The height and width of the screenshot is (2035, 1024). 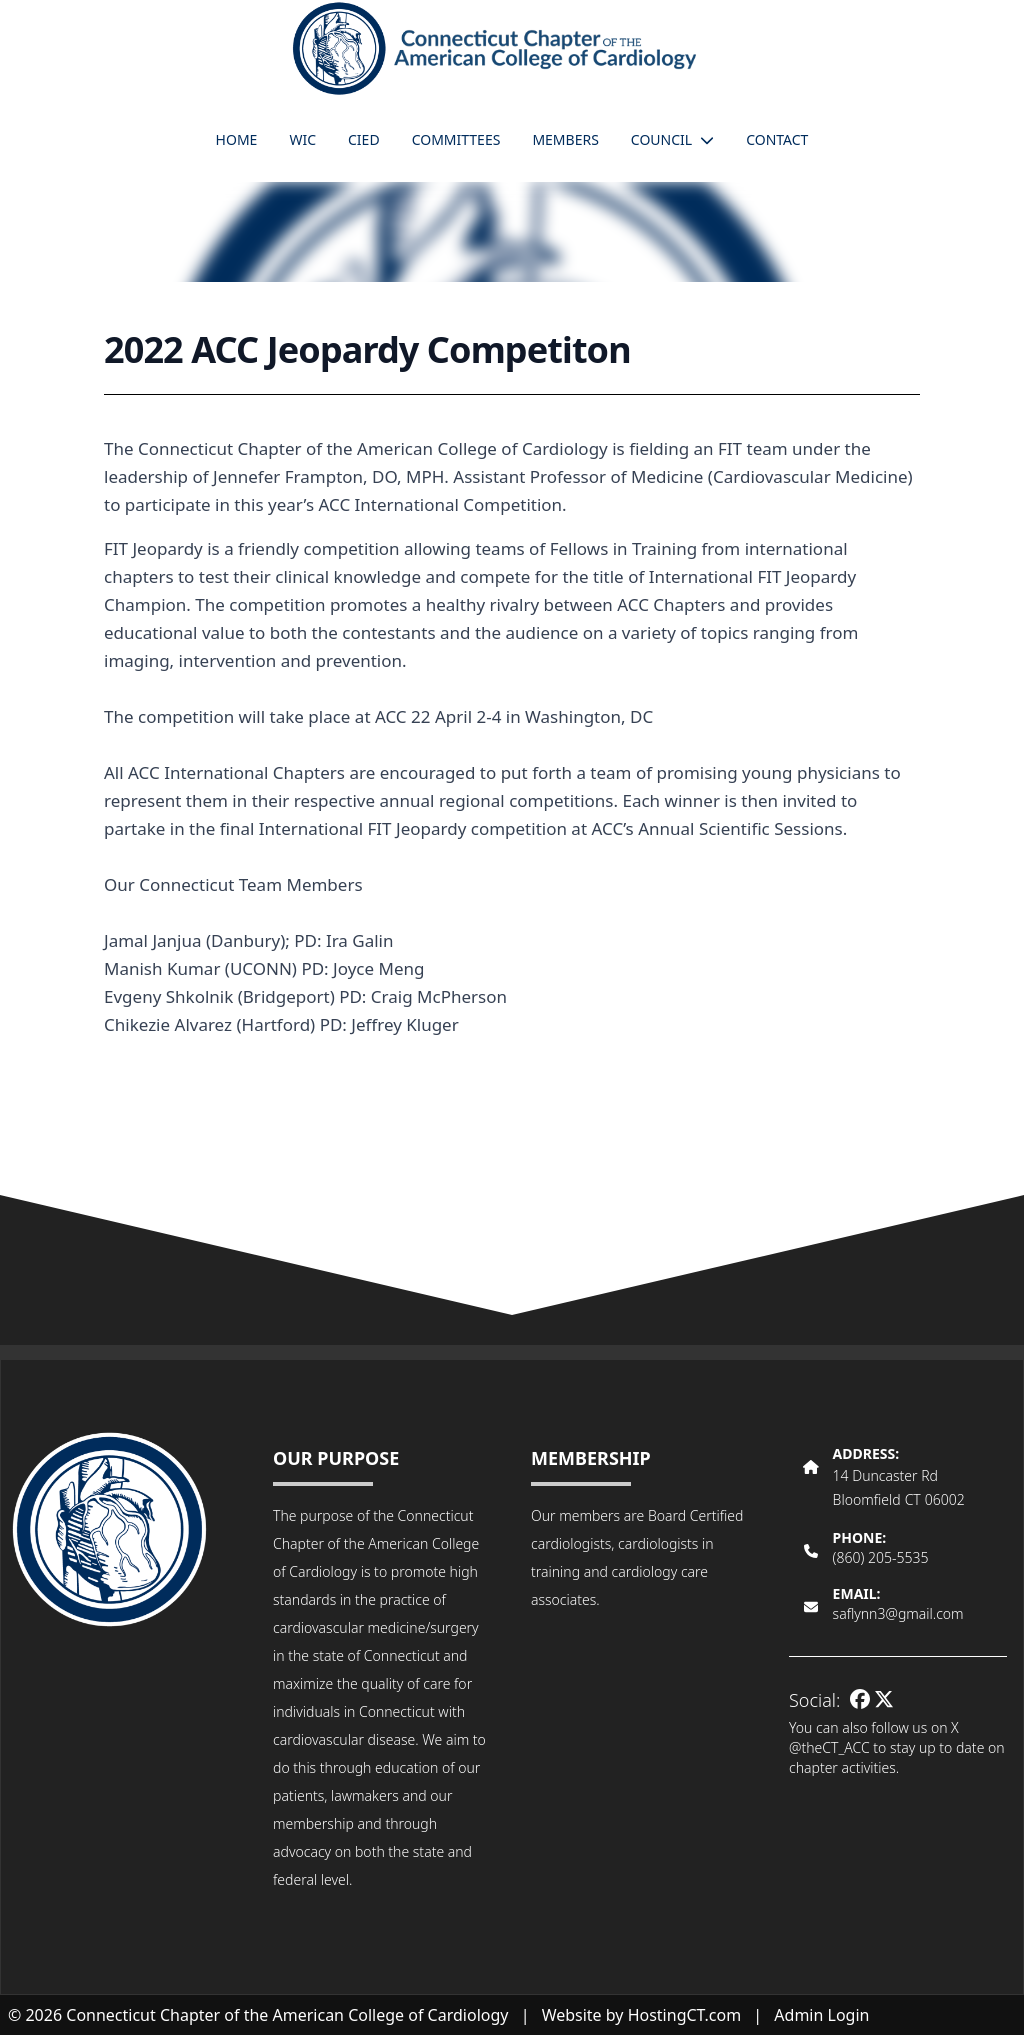 I want to click on Home, so click(x=237, y=139).